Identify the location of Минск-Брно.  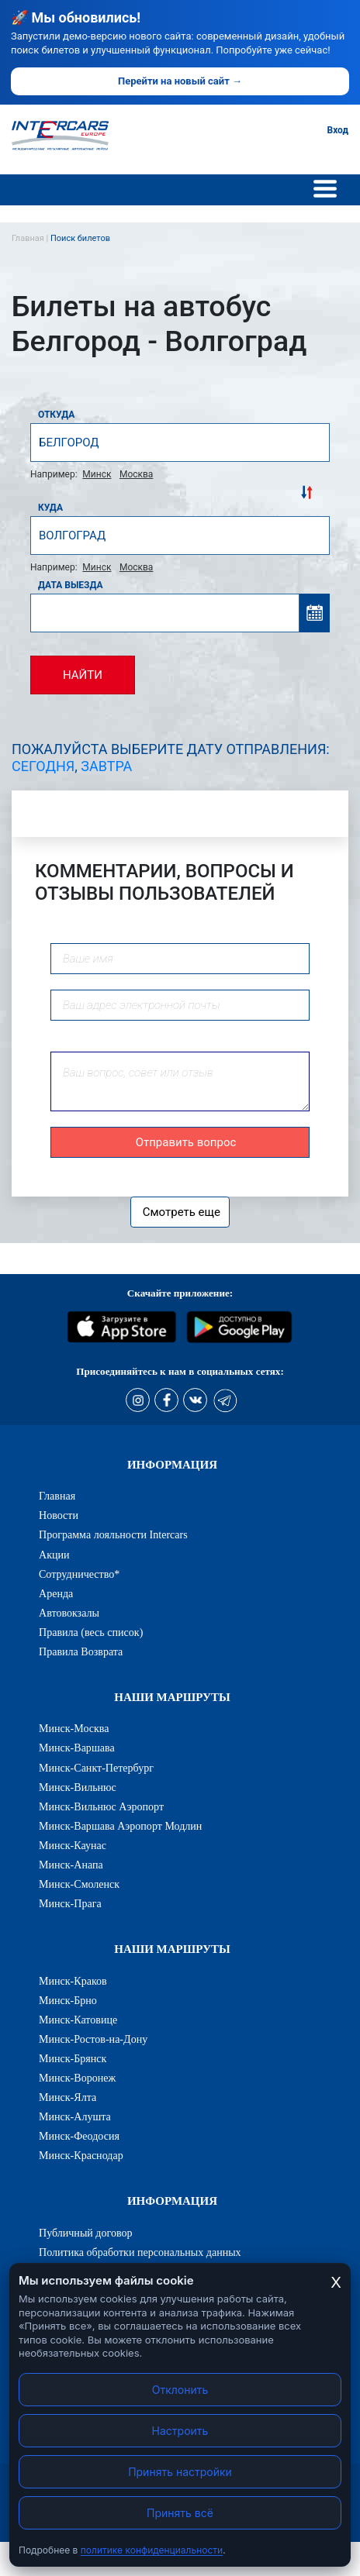
(68, 2000).